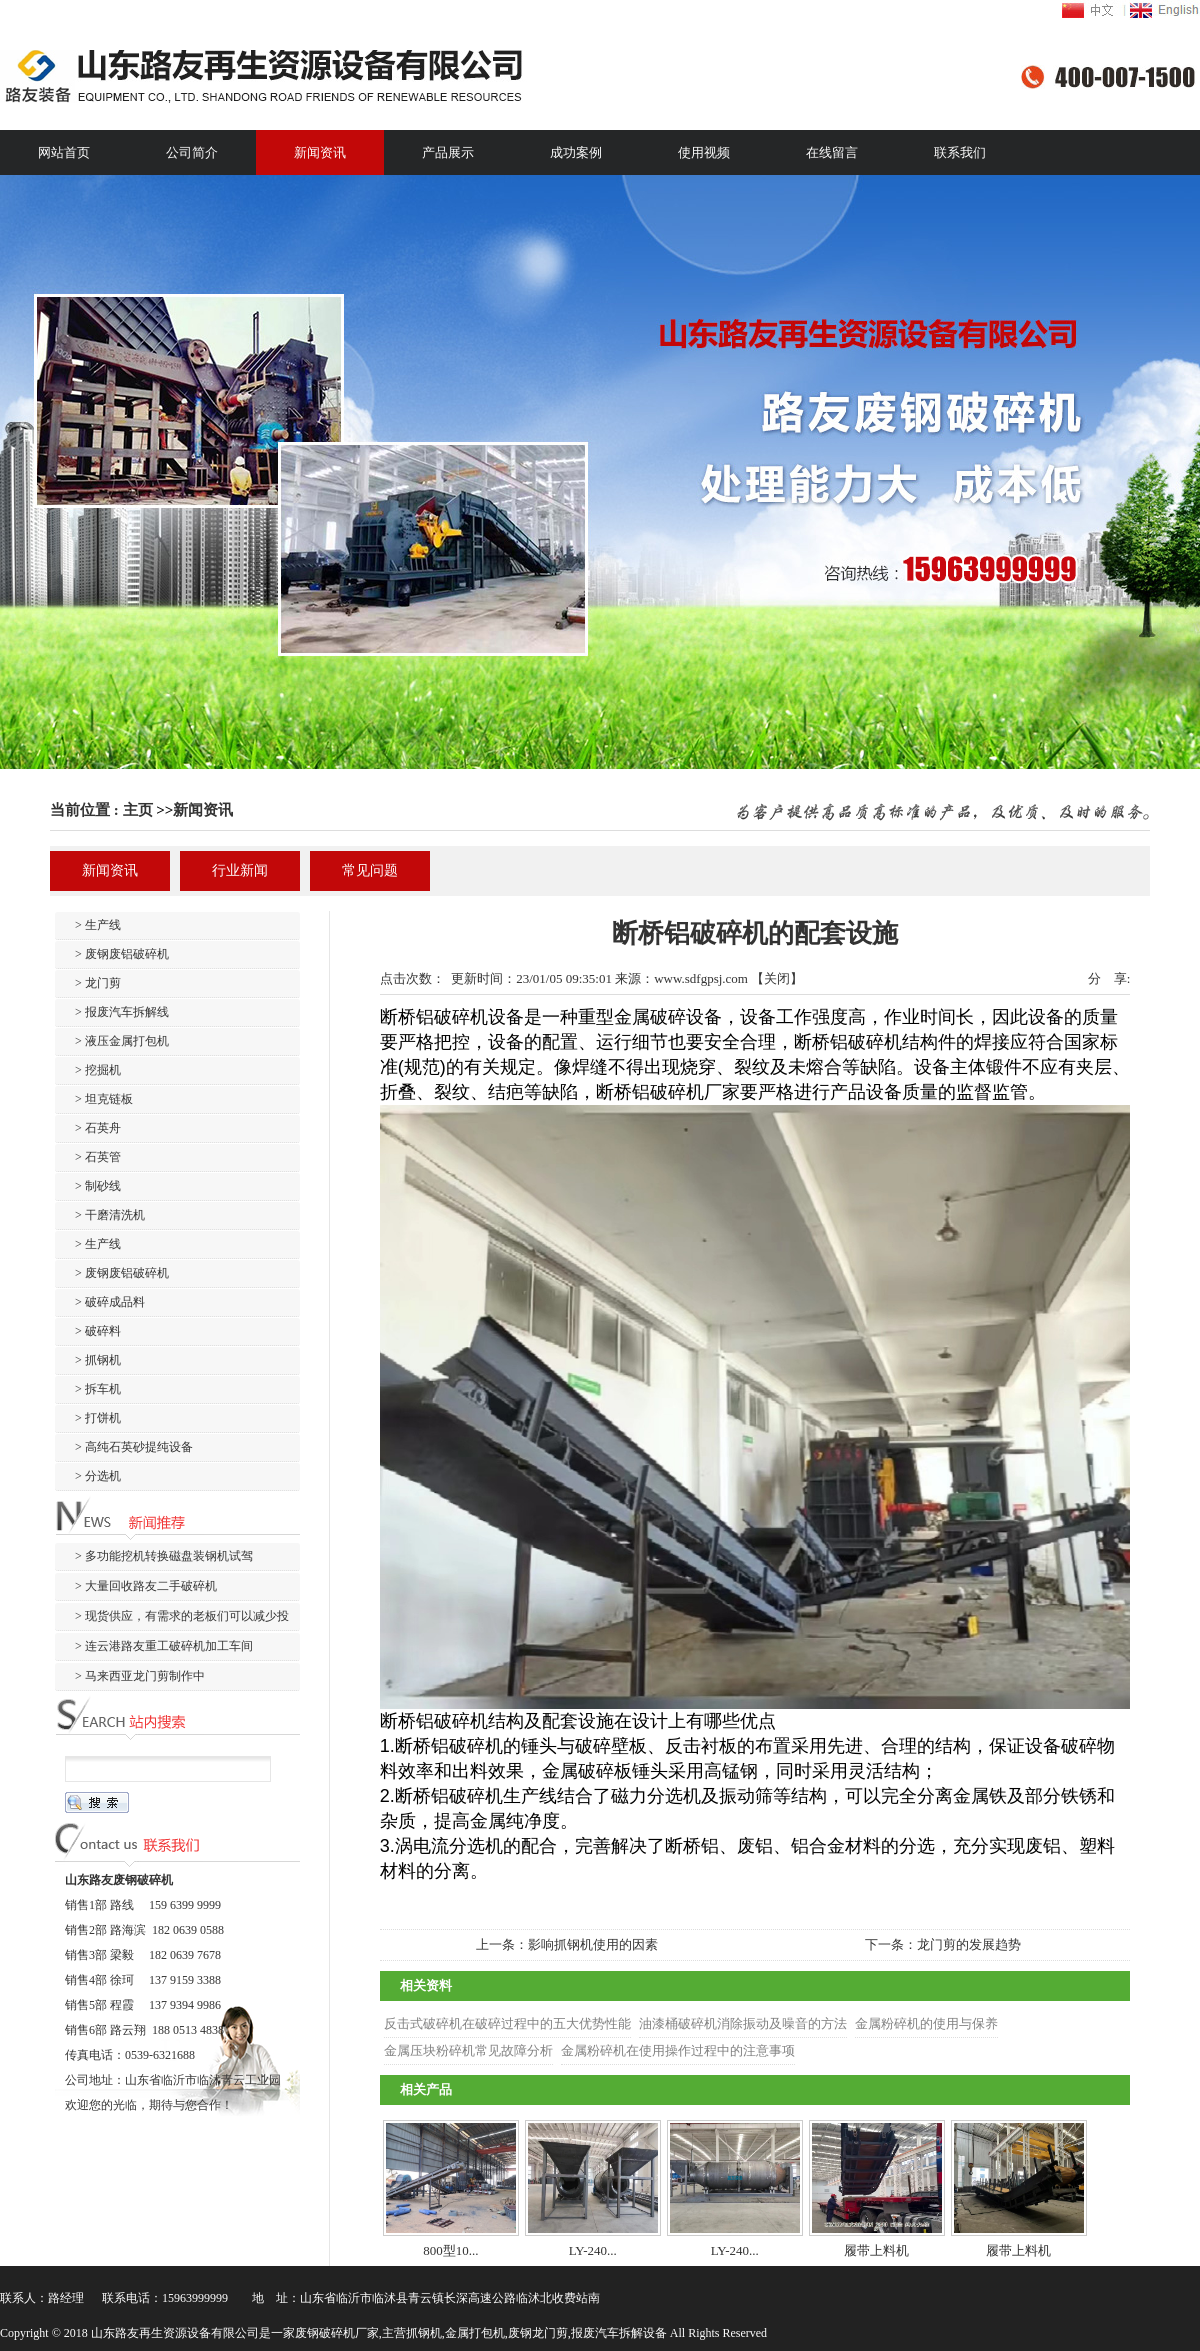 This screenshot has width=1200, height=2351. What do you see at coordinates (172, 1619) in the screenshot?
I see `> 现货供应，有需求的老板们可以减少投产周期啦。` at bounding box center [172, 1619].